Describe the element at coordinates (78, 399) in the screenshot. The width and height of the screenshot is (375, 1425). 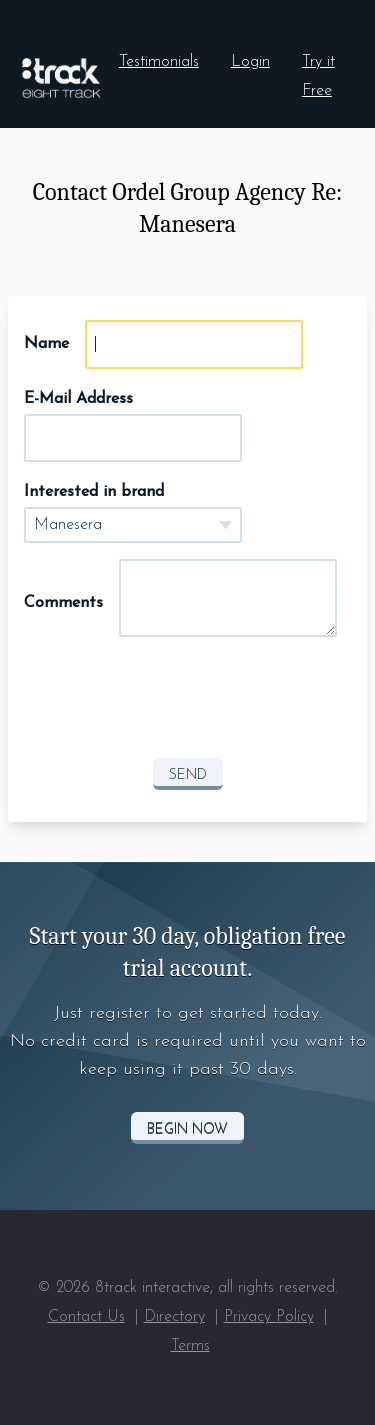
I see `E-Mail Address` at that location.